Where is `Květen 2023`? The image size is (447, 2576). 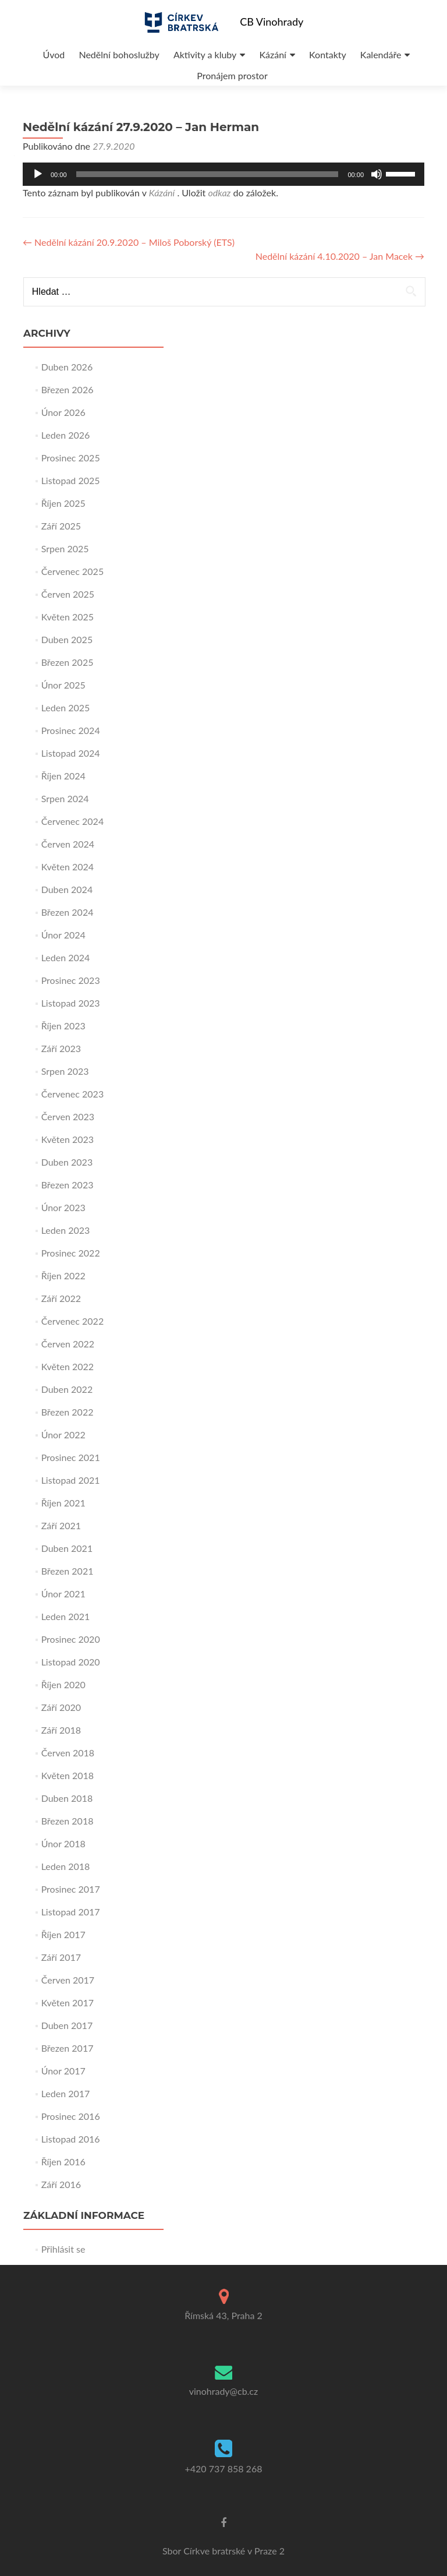
Květen 2023 is located at coordinates (67, 1139).